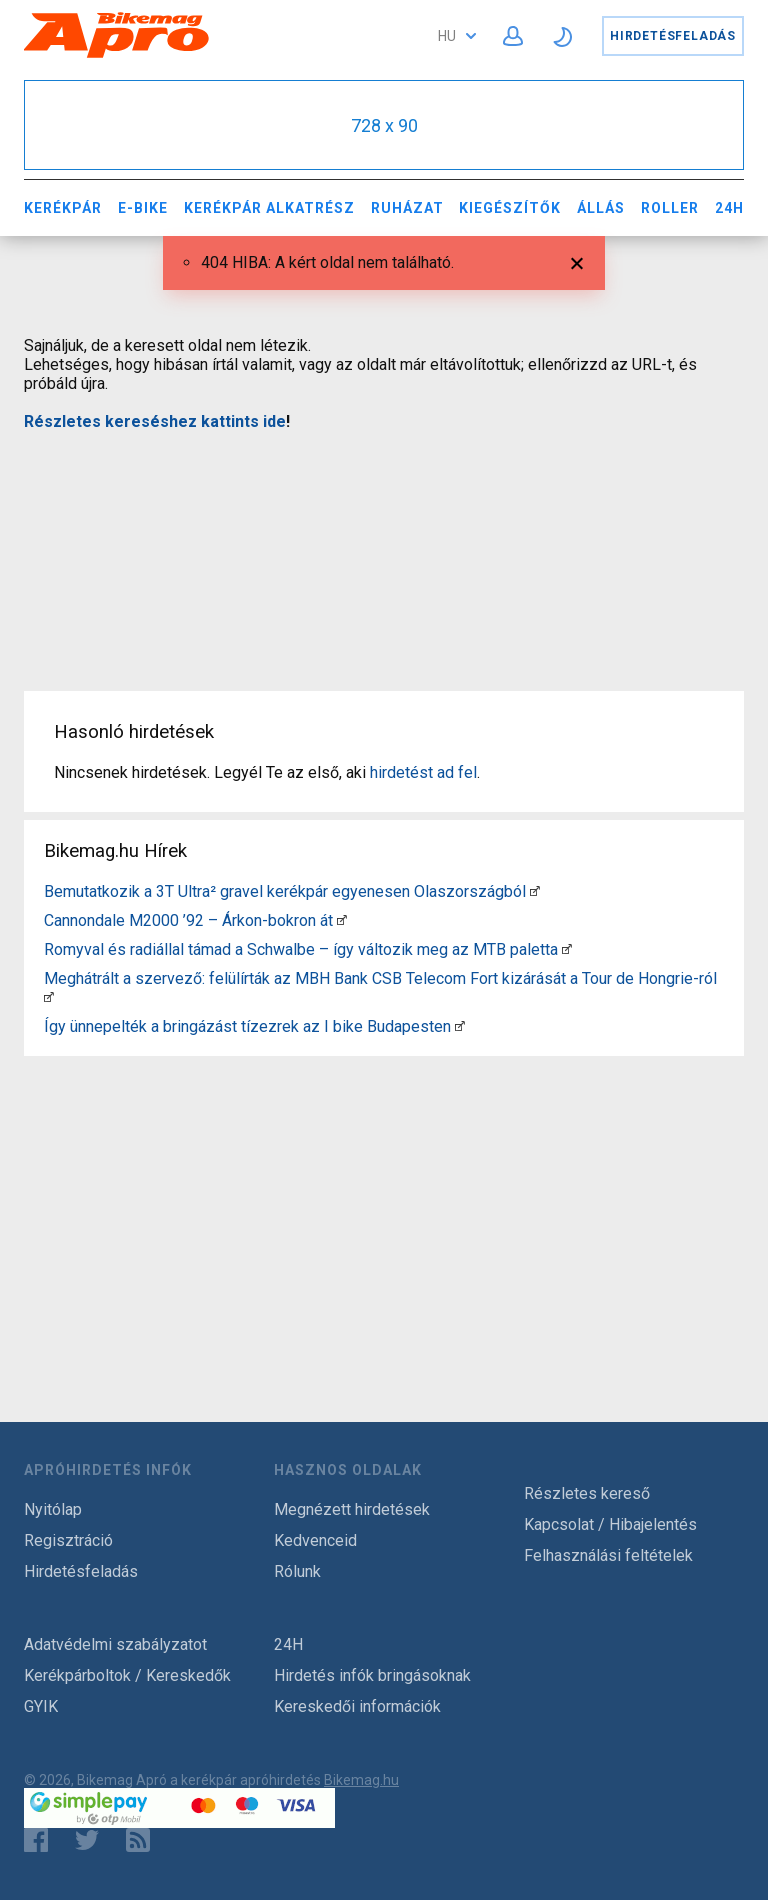  Describe the element at coordinates (670, 208) in the screenshot. I see `Roller` at that location.